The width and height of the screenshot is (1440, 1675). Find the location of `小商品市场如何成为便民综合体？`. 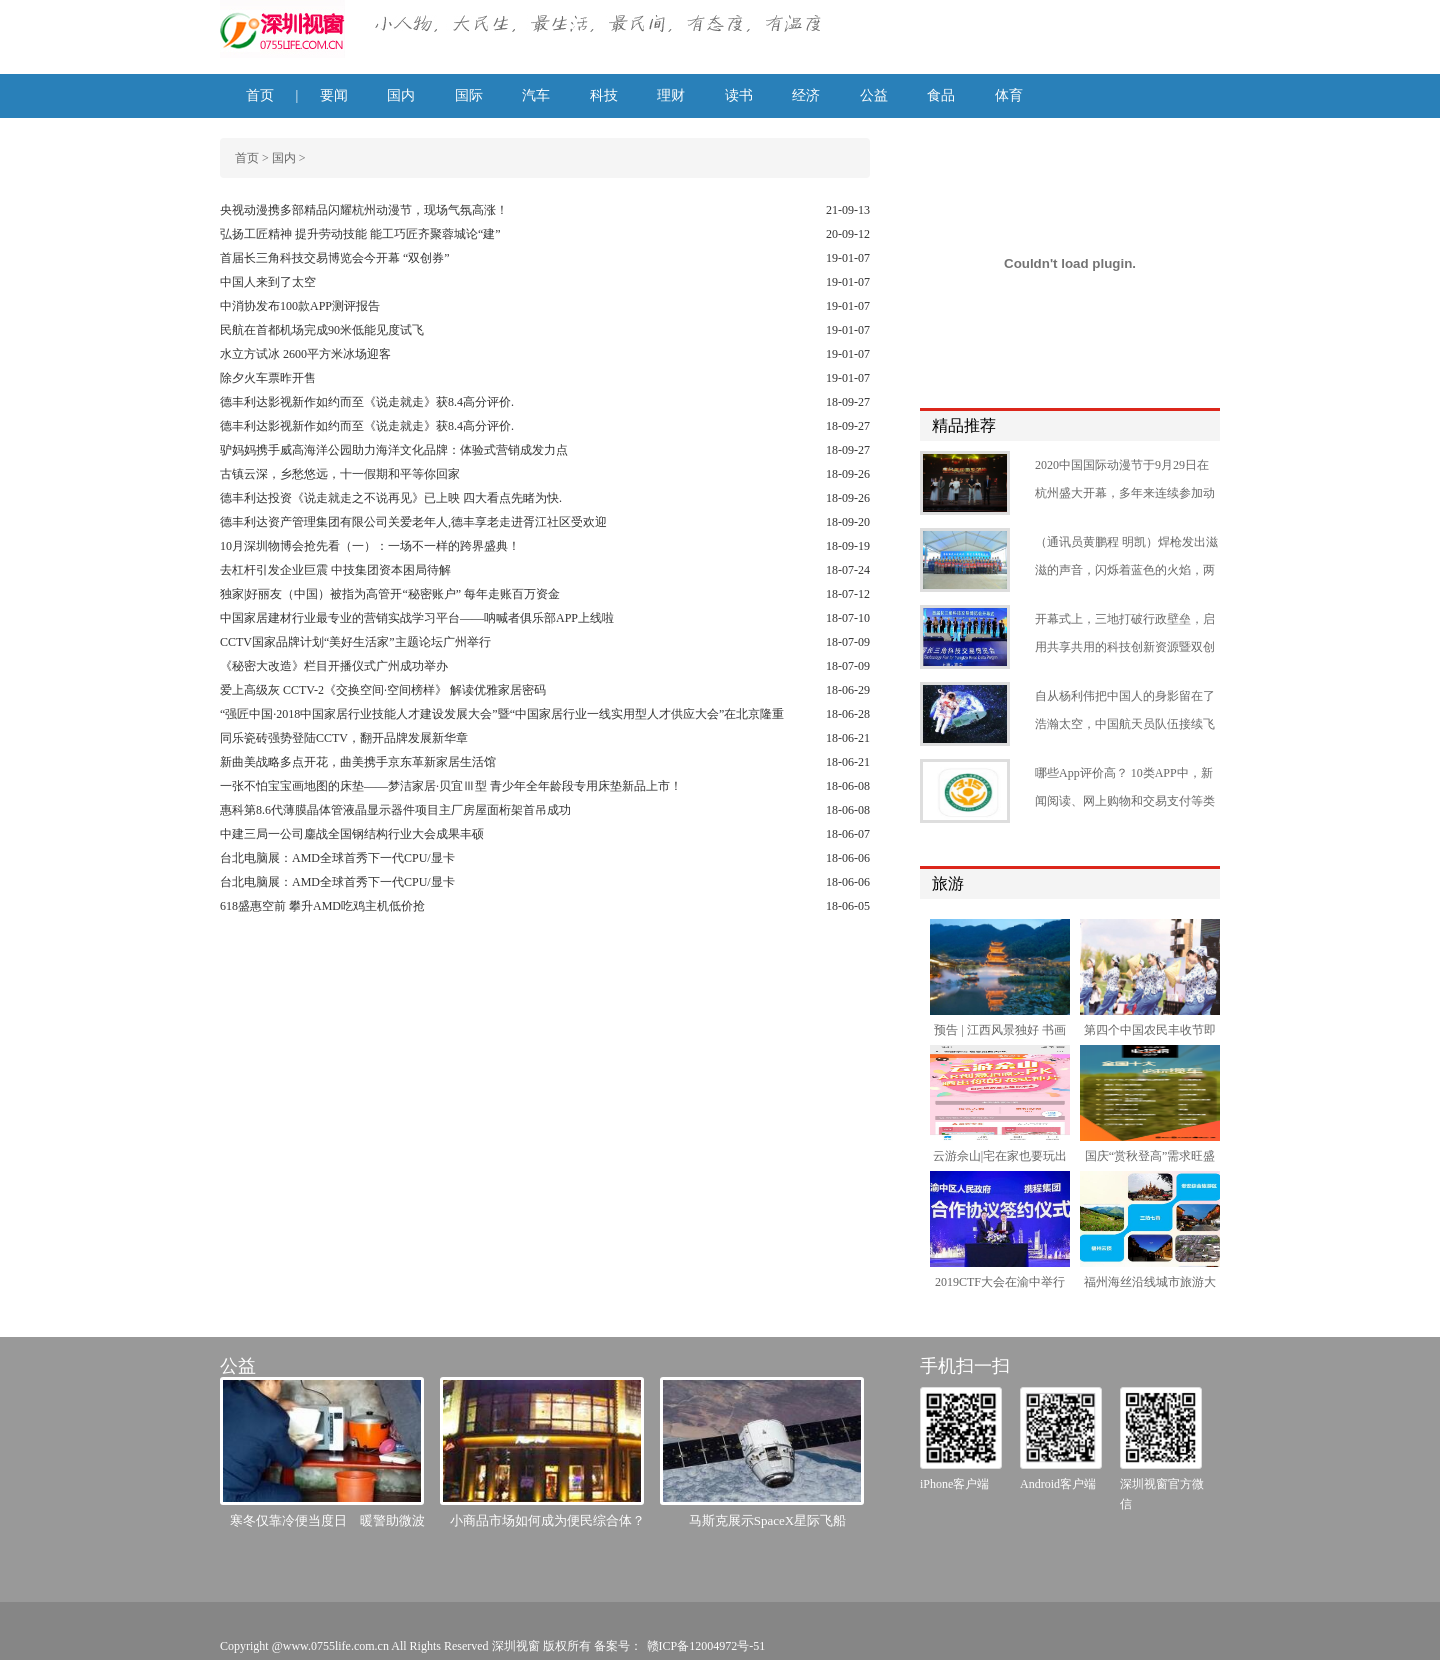

小商品市场如何成为便民综合体？ is located at coordinates (547, 1520).